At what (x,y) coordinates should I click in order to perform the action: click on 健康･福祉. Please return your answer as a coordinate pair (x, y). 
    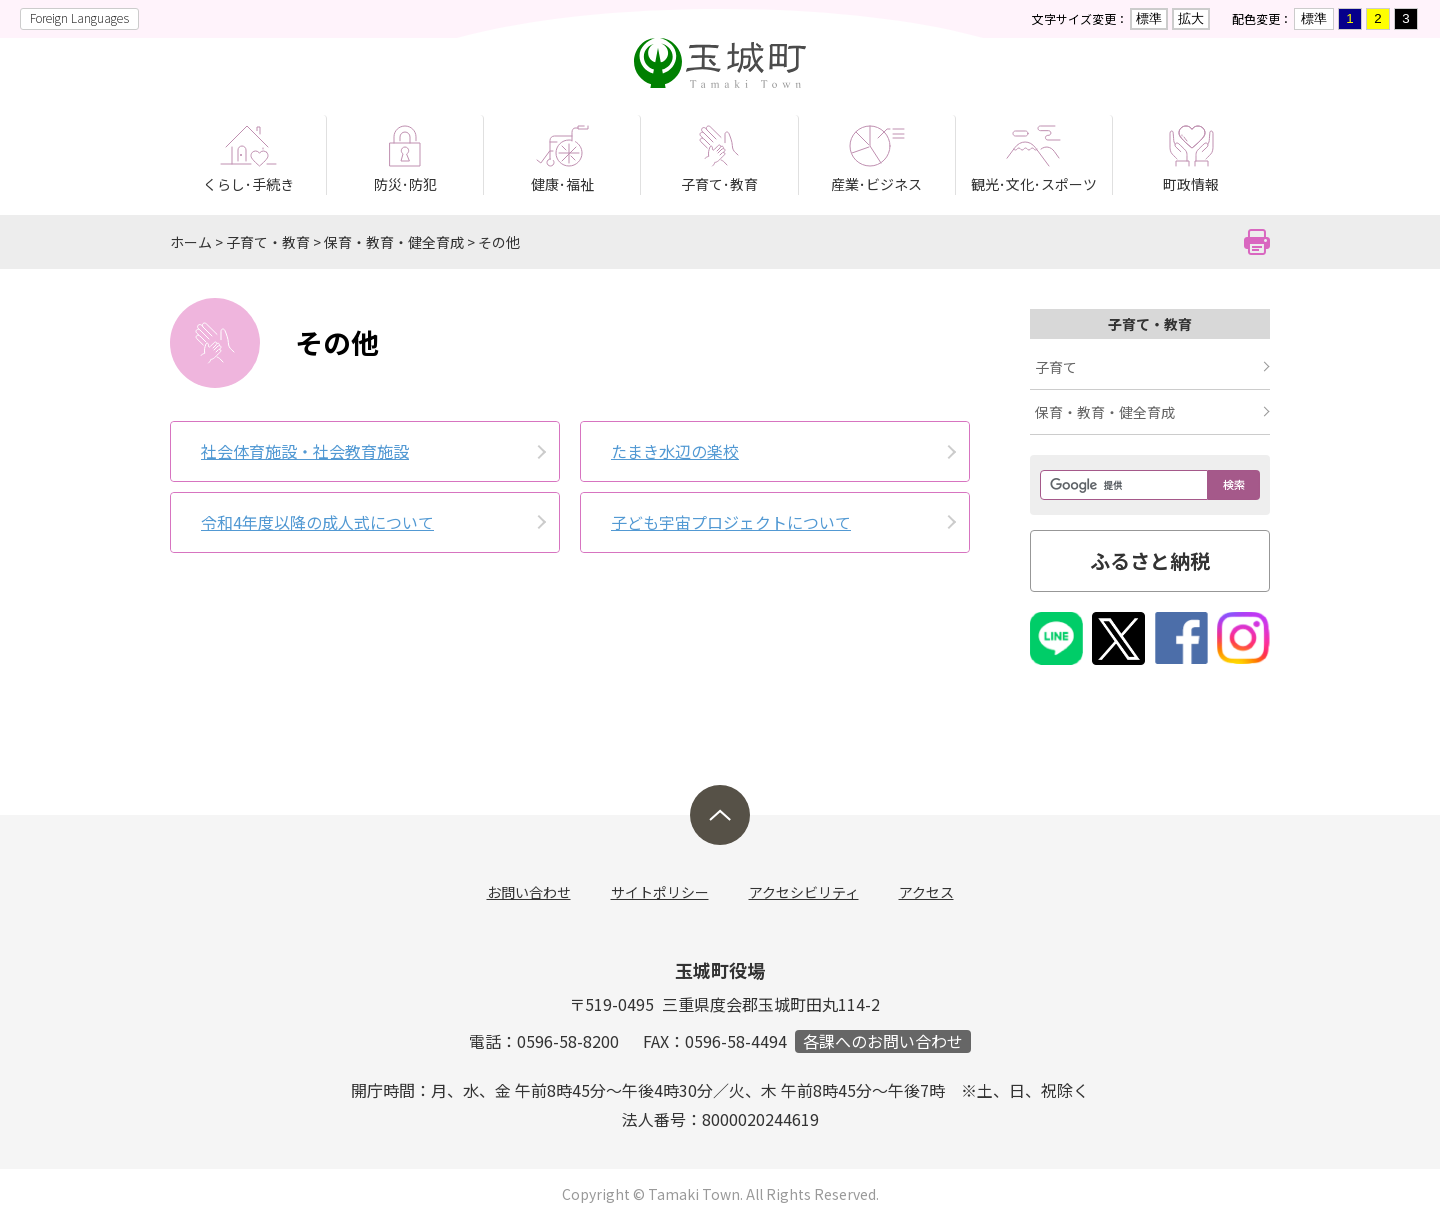
    Looking at the image, I should click on (562, 184).